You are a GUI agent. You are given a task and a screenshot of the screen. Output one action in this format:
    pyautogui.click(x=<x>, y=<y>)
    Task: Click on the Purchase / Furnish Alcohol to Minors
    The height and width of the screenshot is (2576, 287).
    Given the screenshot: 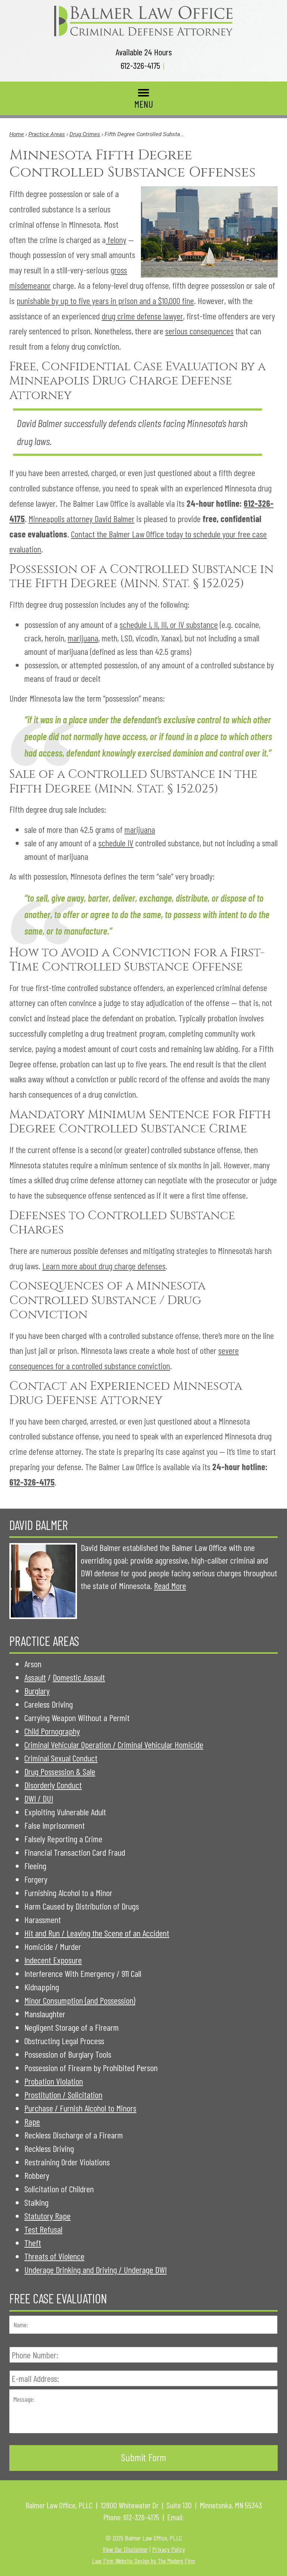 What is the action you would take?
    pyautogui.click(x=80, y=2108)
    